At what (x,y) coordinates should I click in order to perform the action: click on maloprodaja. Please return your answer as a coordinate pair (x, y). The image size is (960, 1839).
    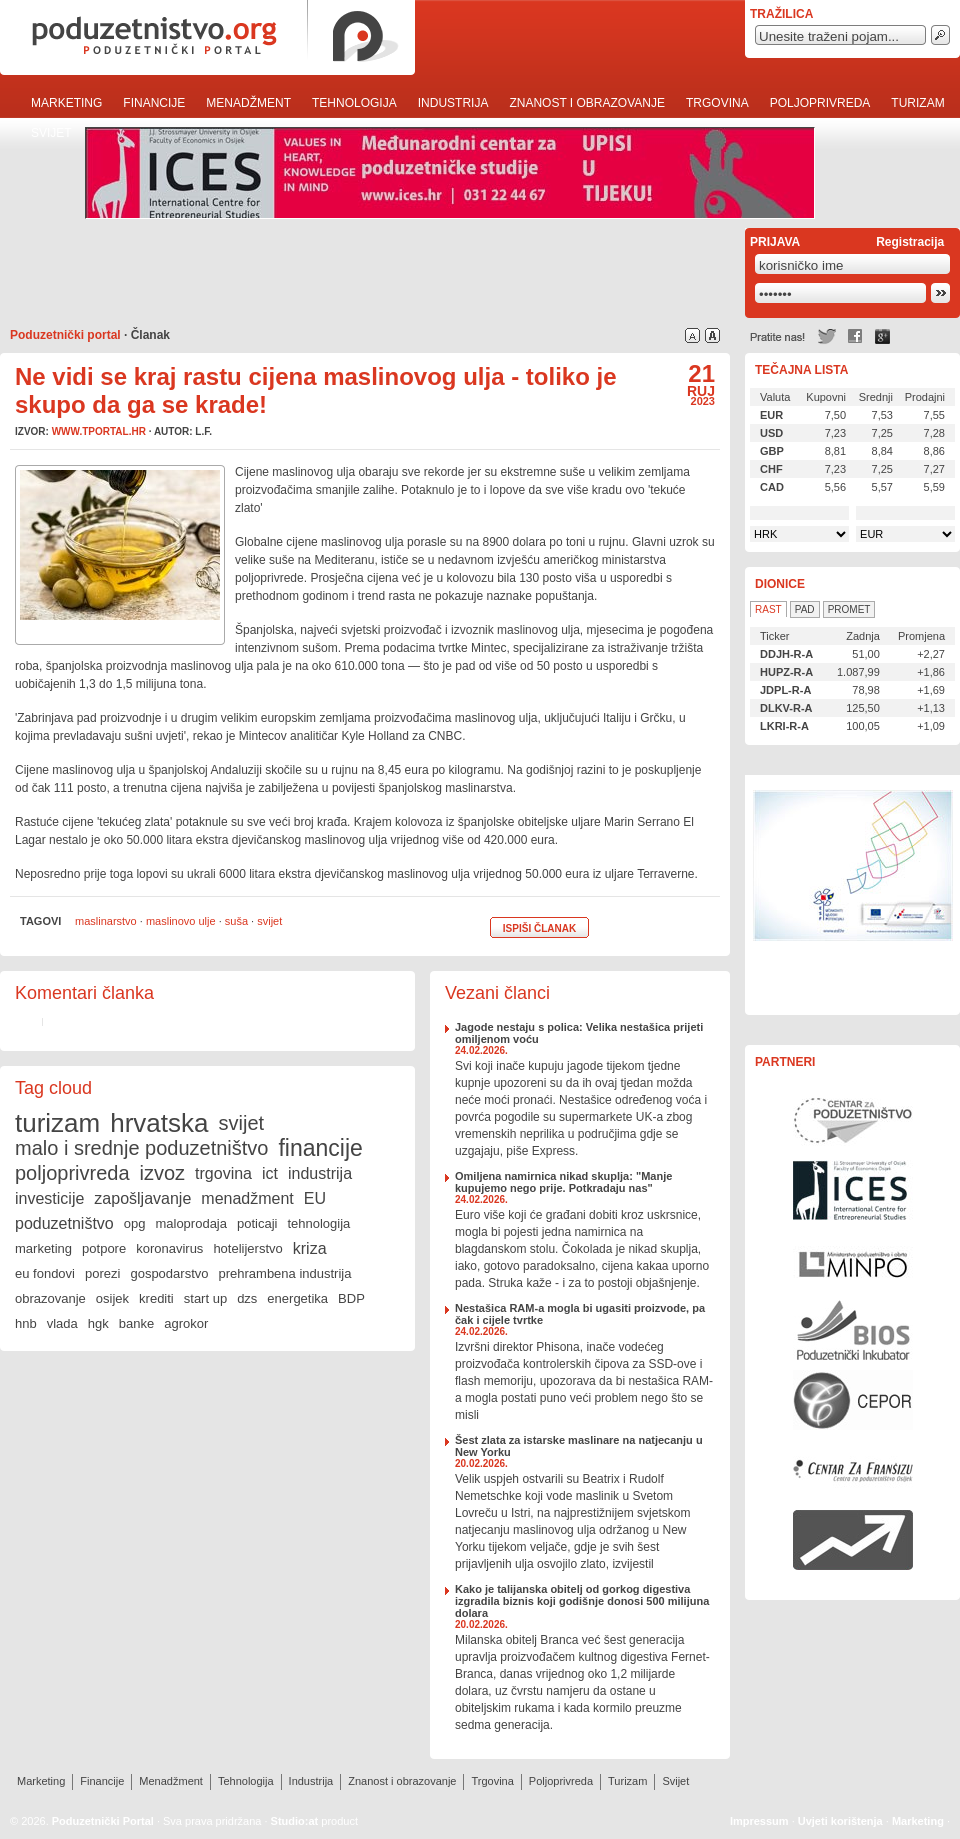
    Looking at the image, I should click on (191, 1223).